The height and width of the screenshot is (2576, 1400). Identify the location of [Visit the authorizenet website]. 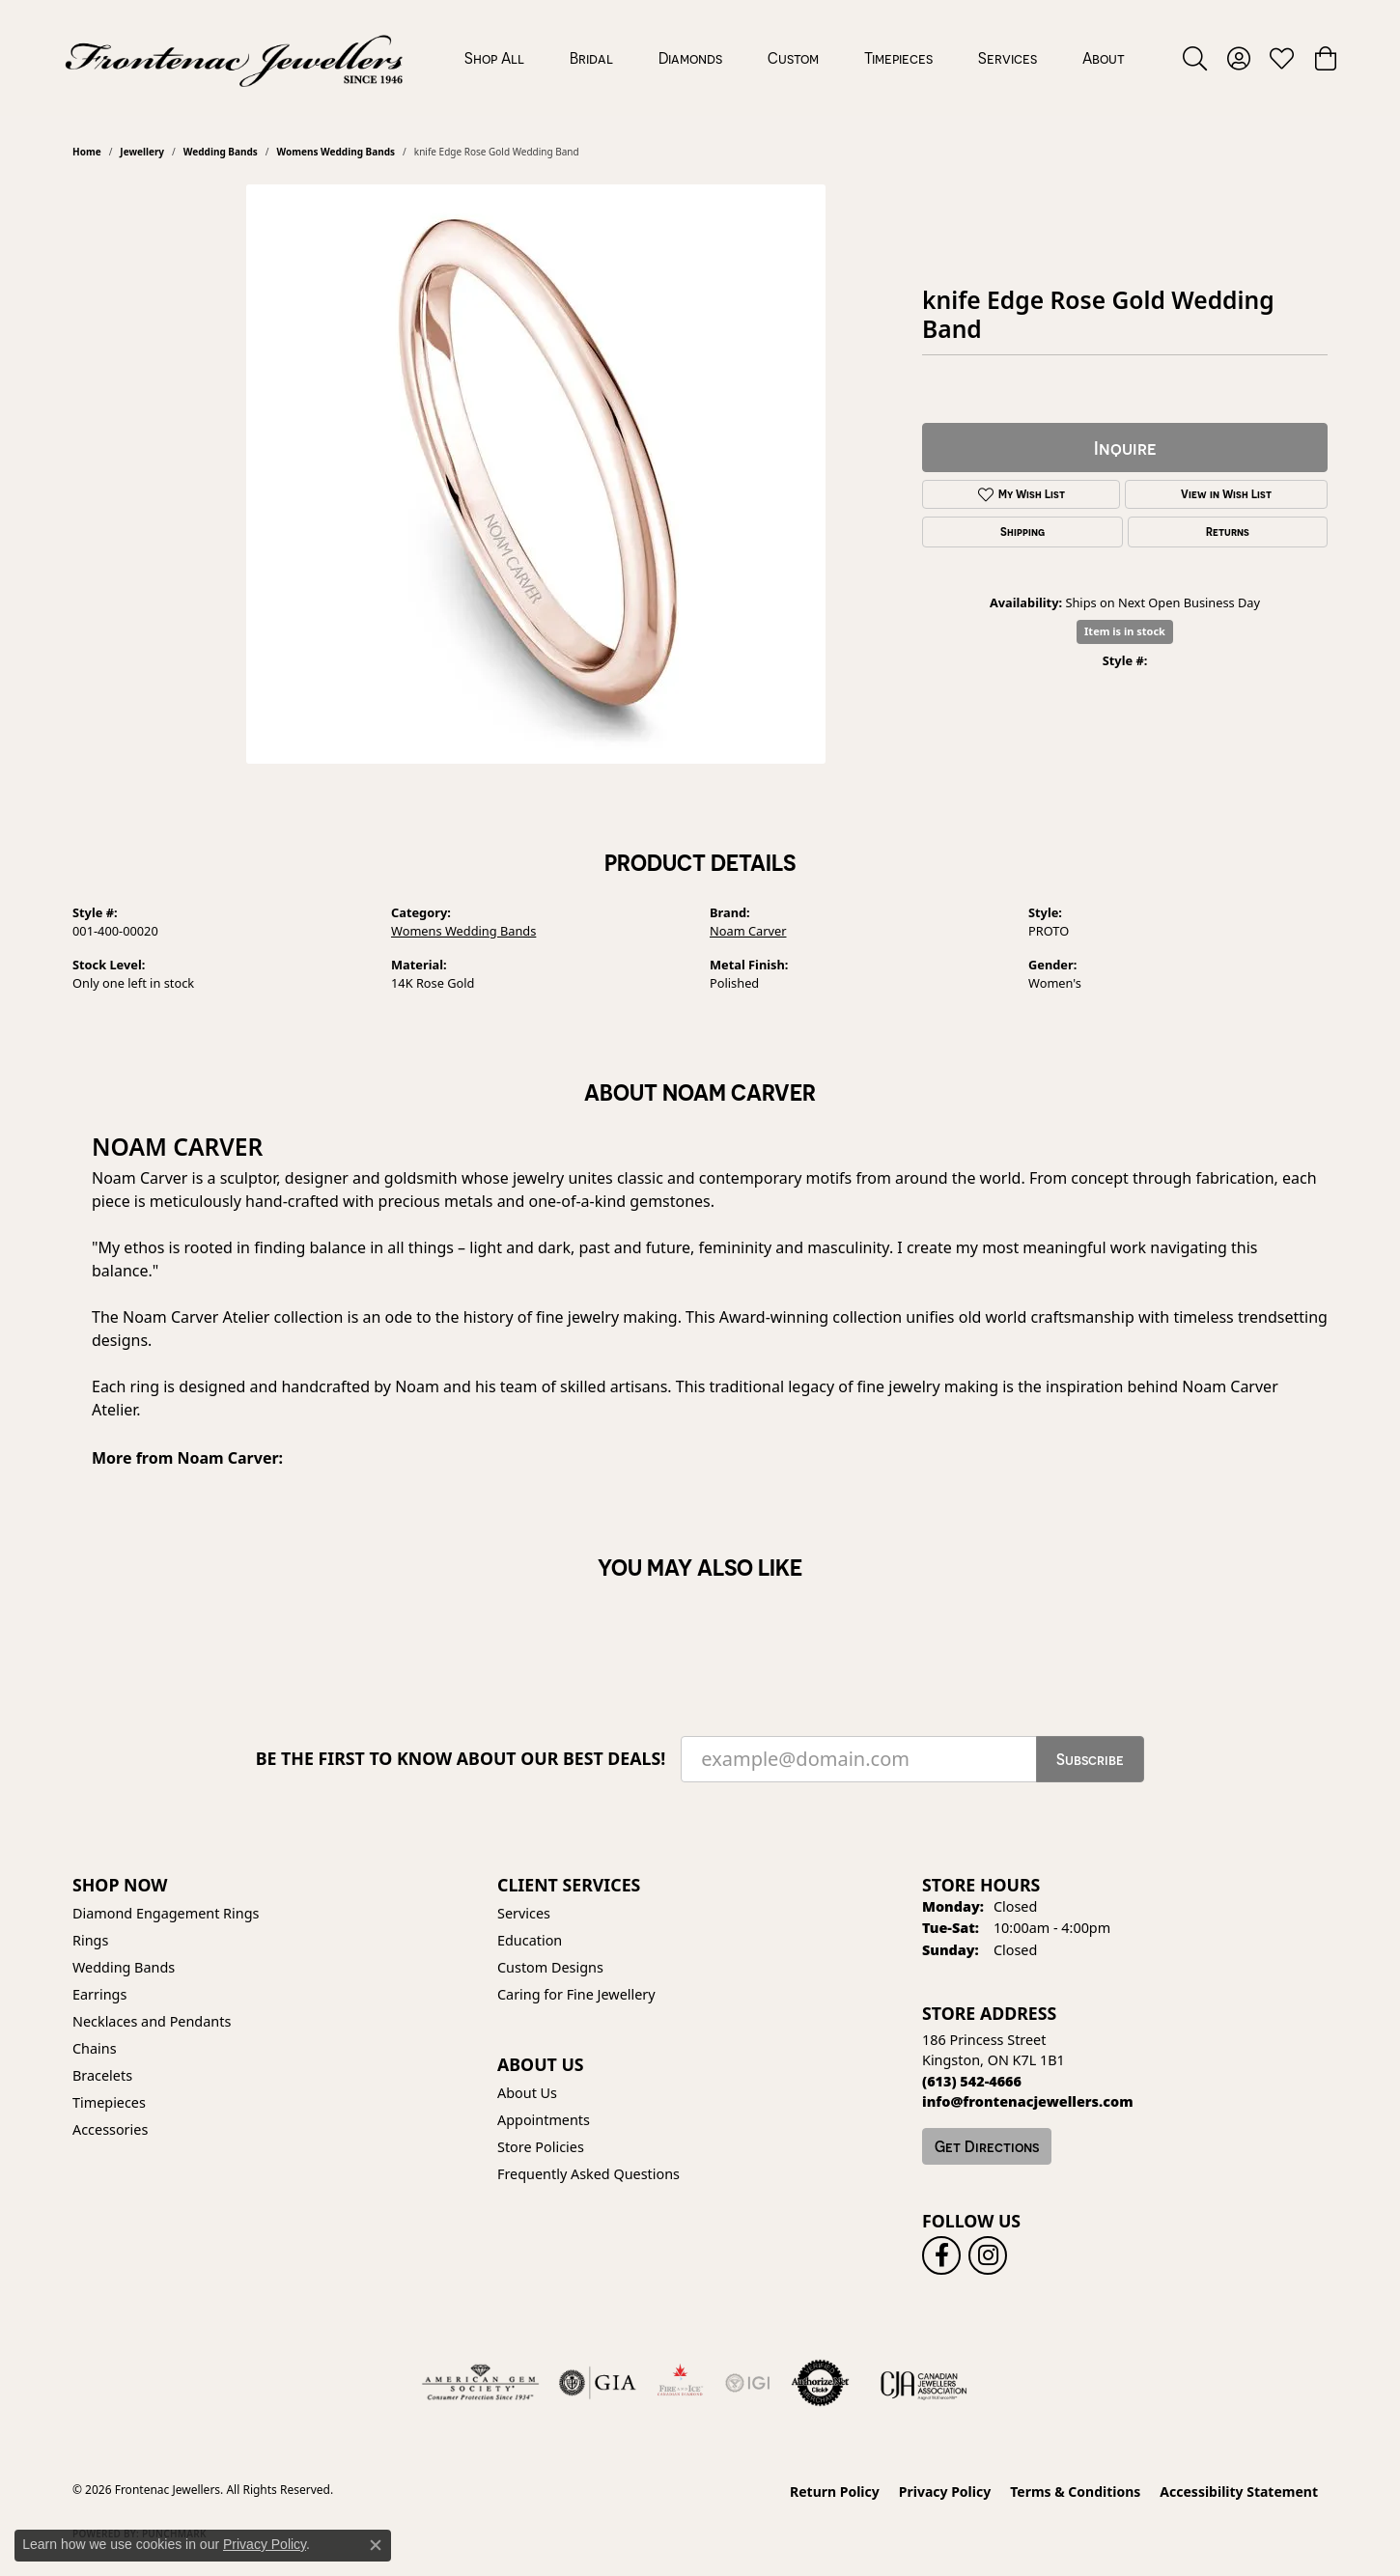
(821, 2383).